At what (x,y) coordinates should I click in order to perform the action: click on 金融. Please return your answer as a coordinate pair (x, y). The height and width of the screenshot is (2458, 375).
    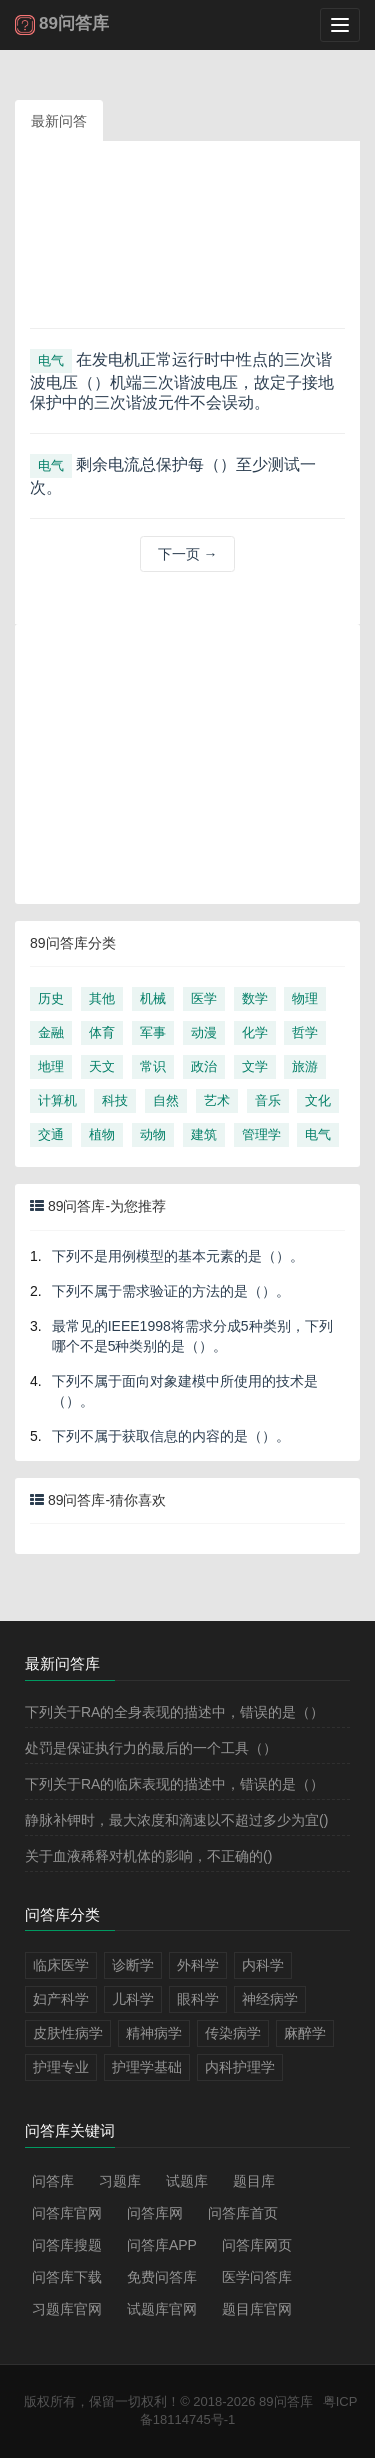
    Looking at the image, I should click on (51, 1032).